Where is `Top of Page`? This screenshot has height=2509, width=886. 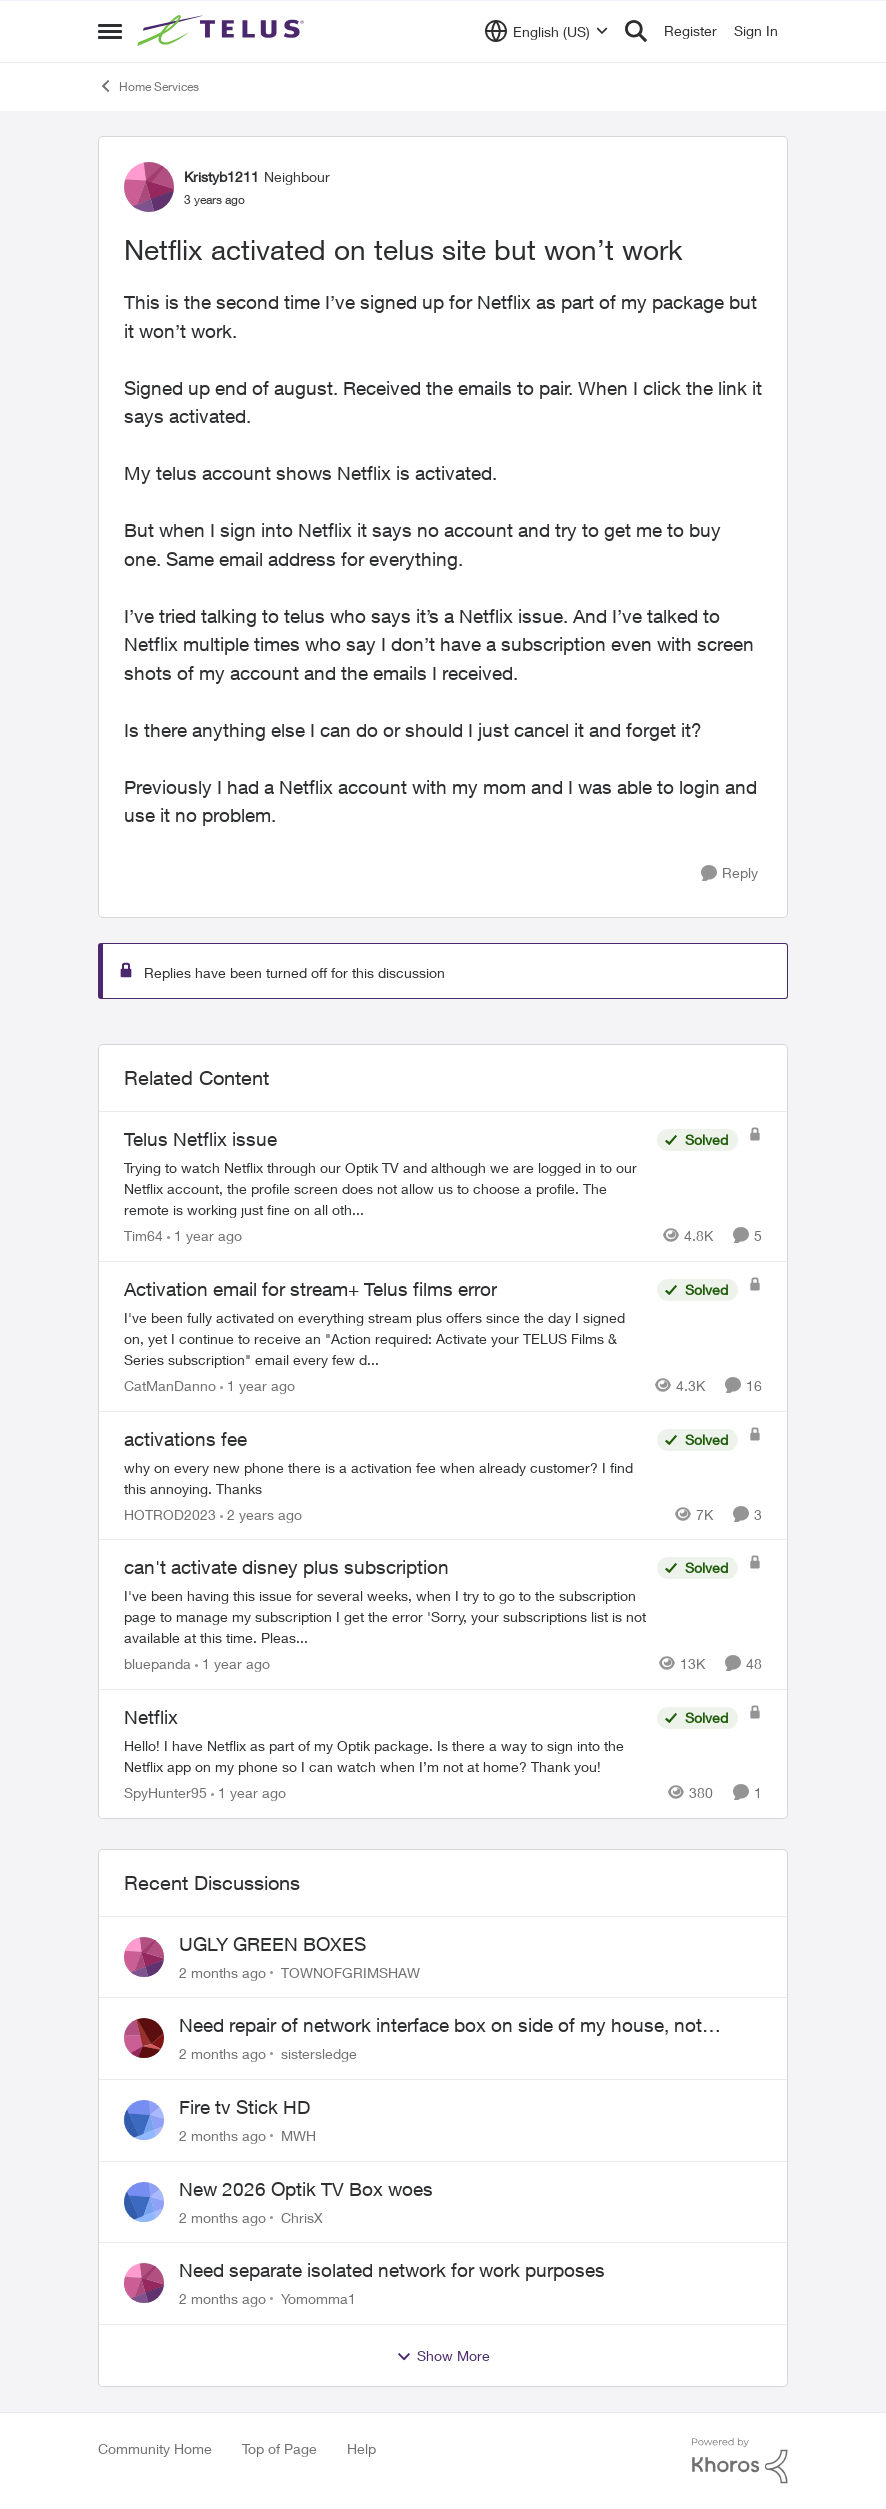
Top of Page is located at coordinates (279, 2448).